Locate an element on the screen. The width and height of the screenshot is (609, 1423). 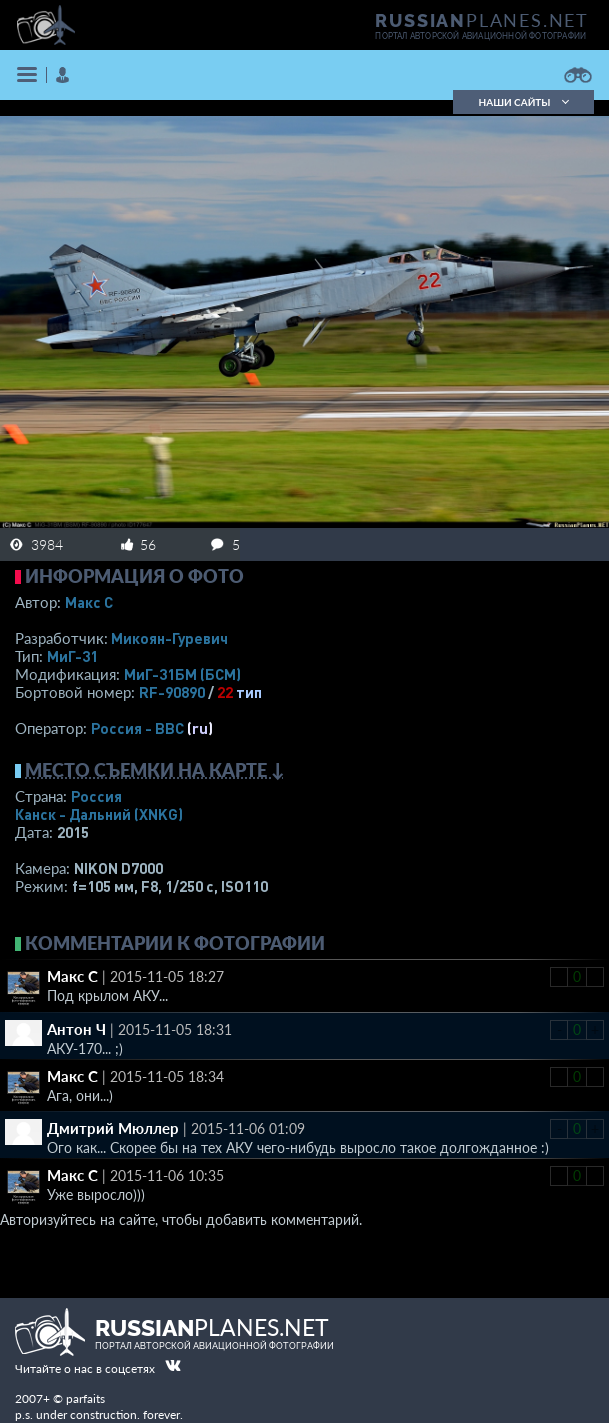
Россия is located at coordinates (96, 796).